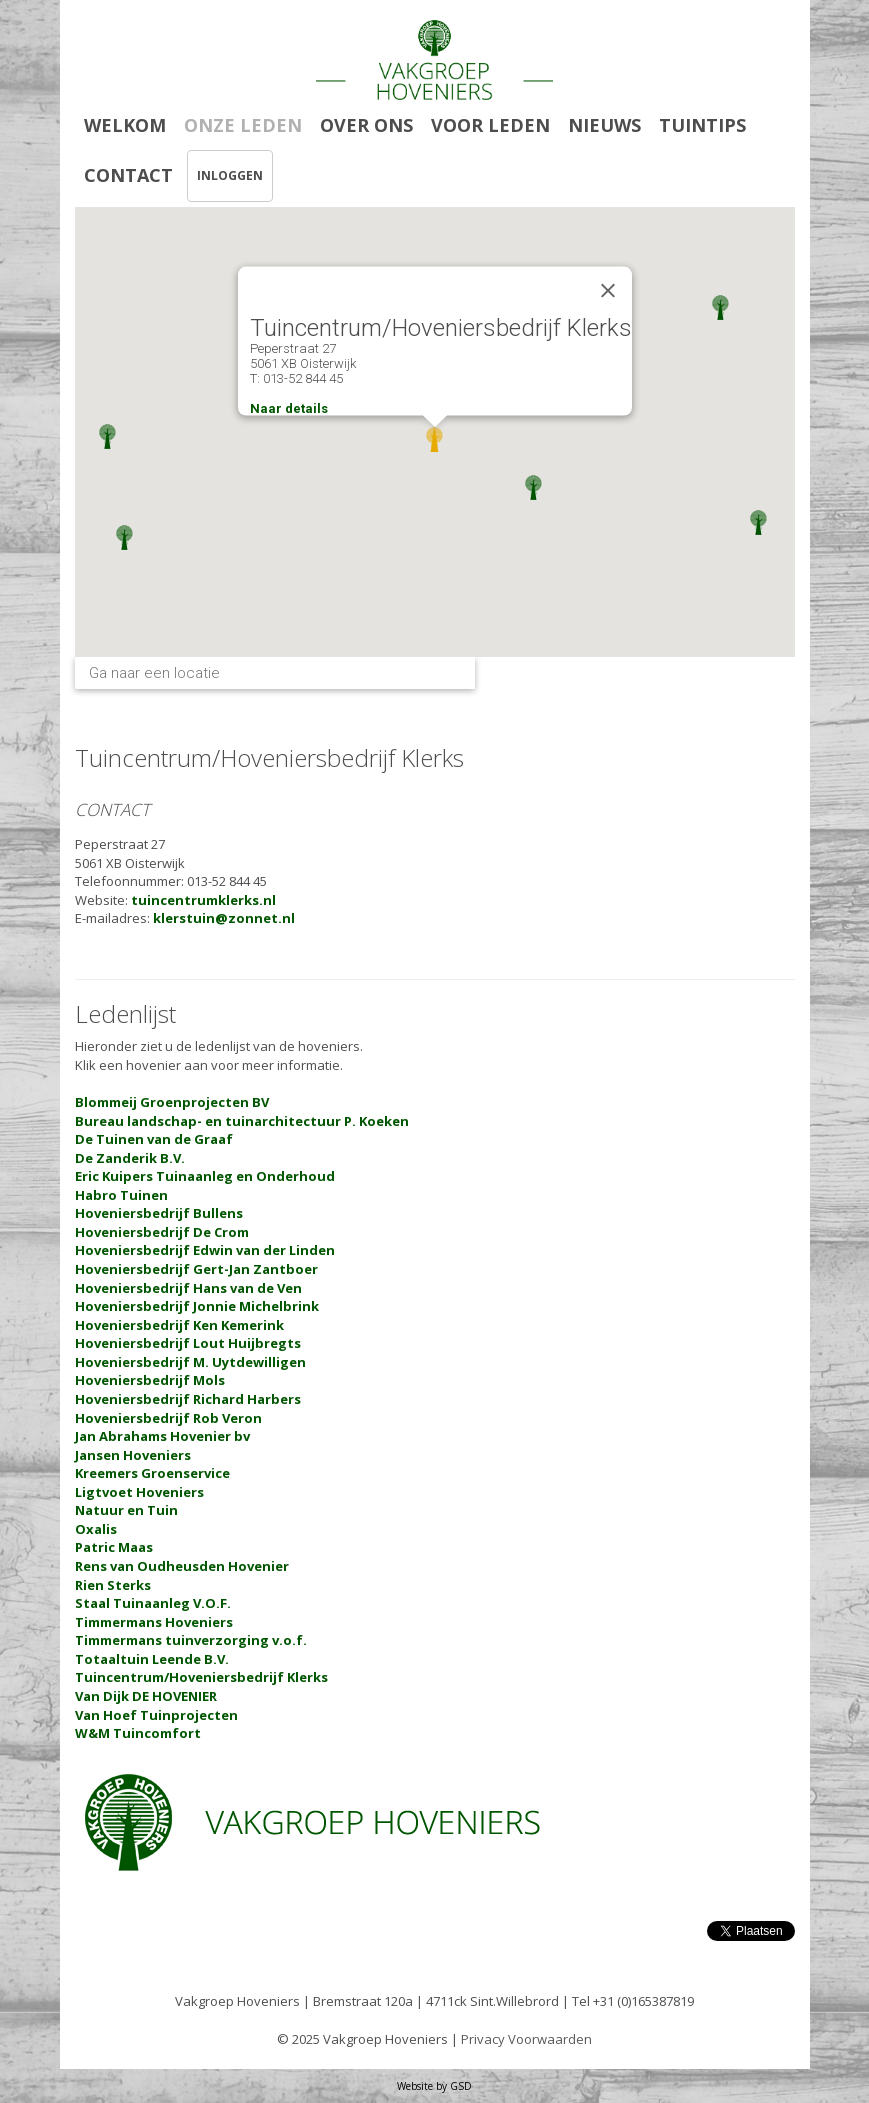  Describe the element at coordinates (182, 1566) in the screenshot. I see `Rens van Oudheusden Hovenier` at that location.